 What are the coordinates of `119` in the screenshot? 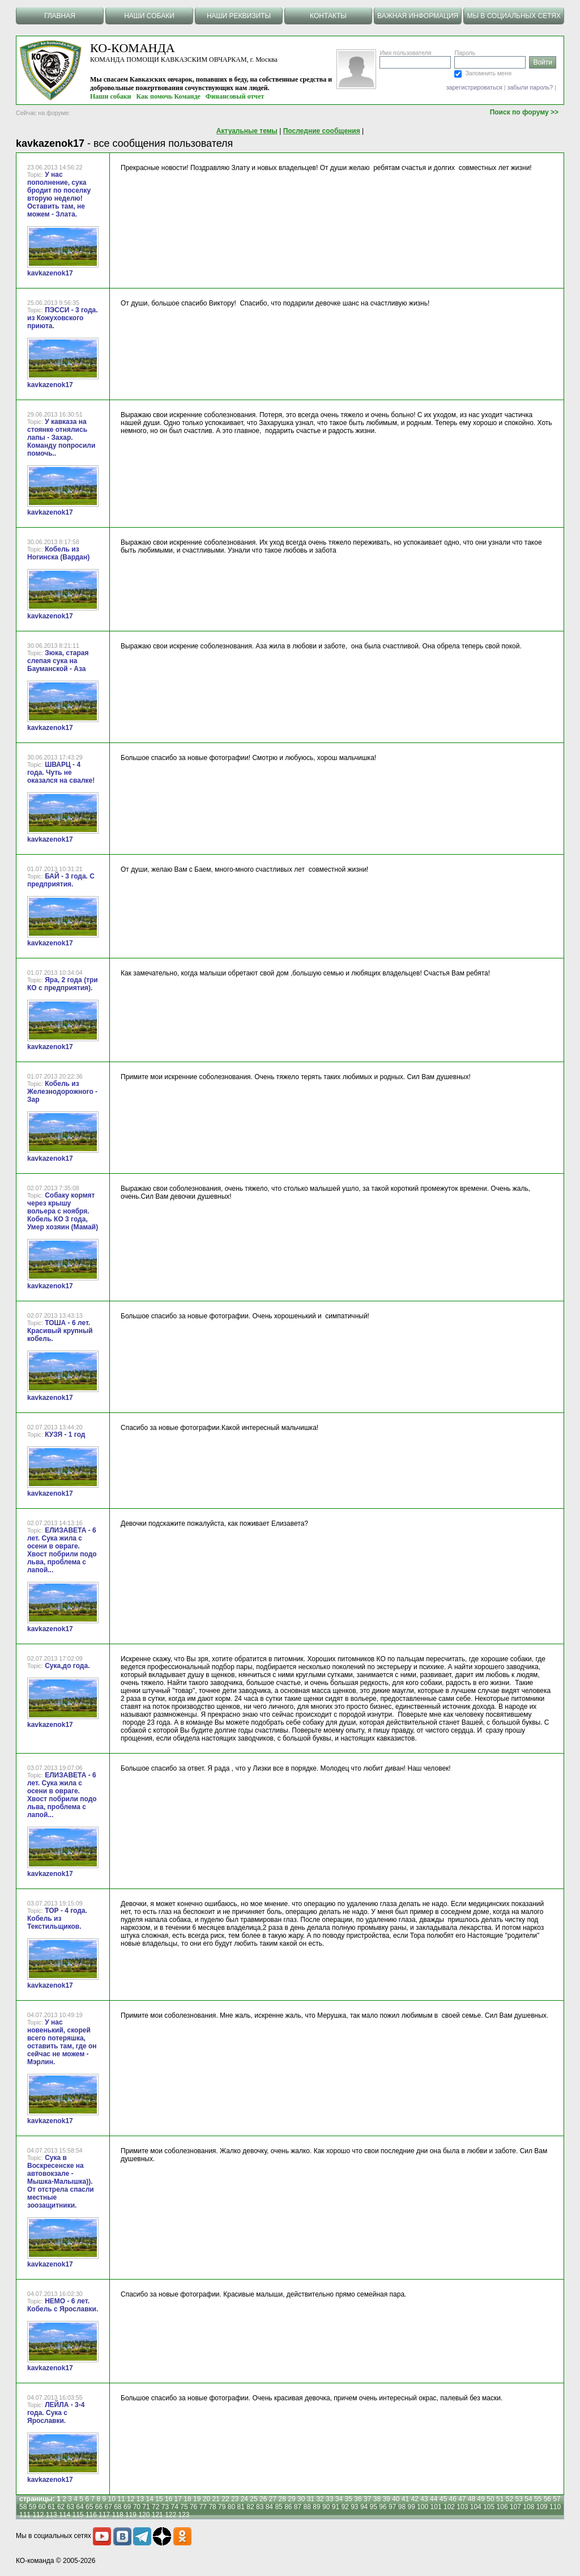 It's located at (131, 2515).